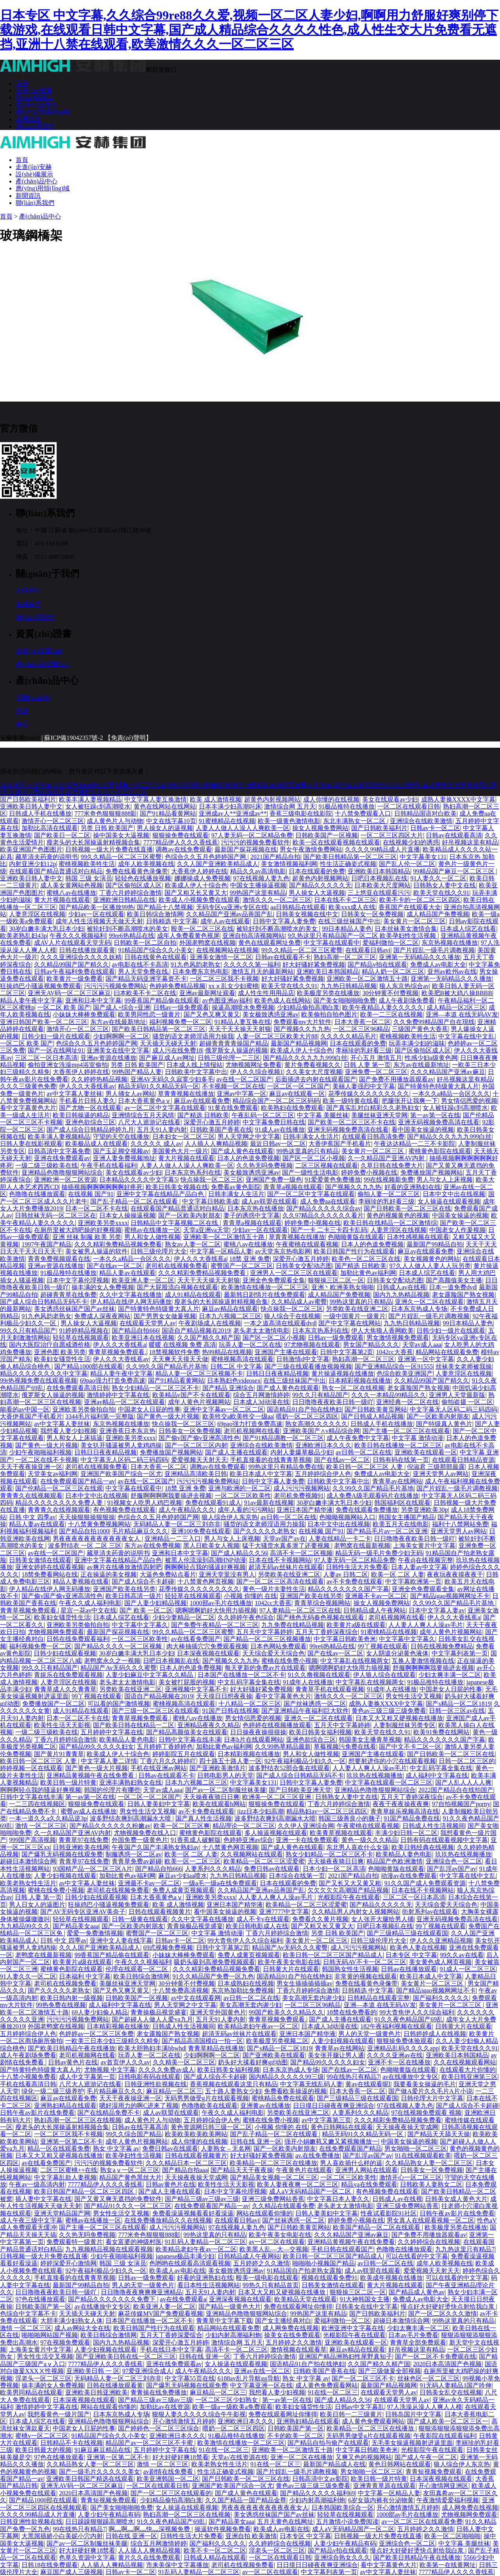 The image size is (500, 2576). I want to click on 日韩成人手机在线播放, so click(40, 813).